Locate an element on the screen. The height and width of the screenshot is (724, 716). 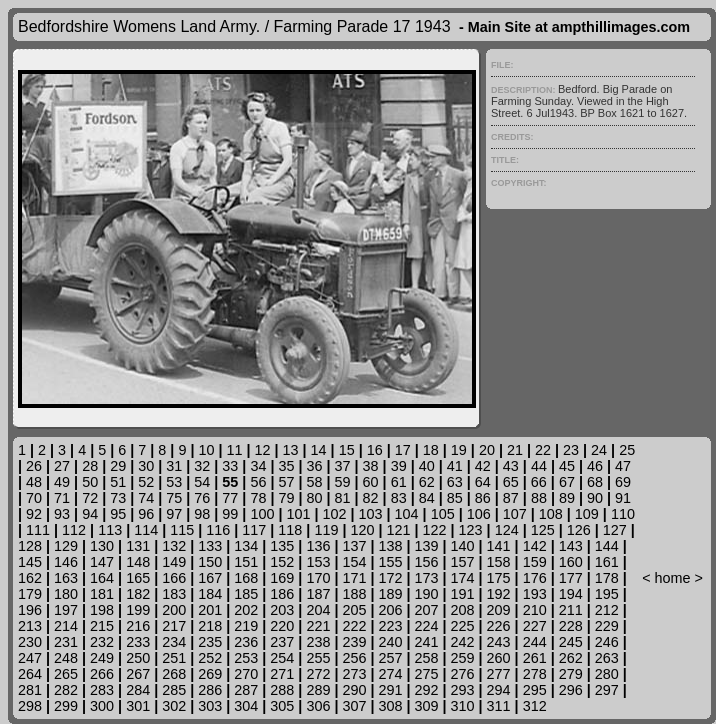
35 is located at coordinates (286, 466).